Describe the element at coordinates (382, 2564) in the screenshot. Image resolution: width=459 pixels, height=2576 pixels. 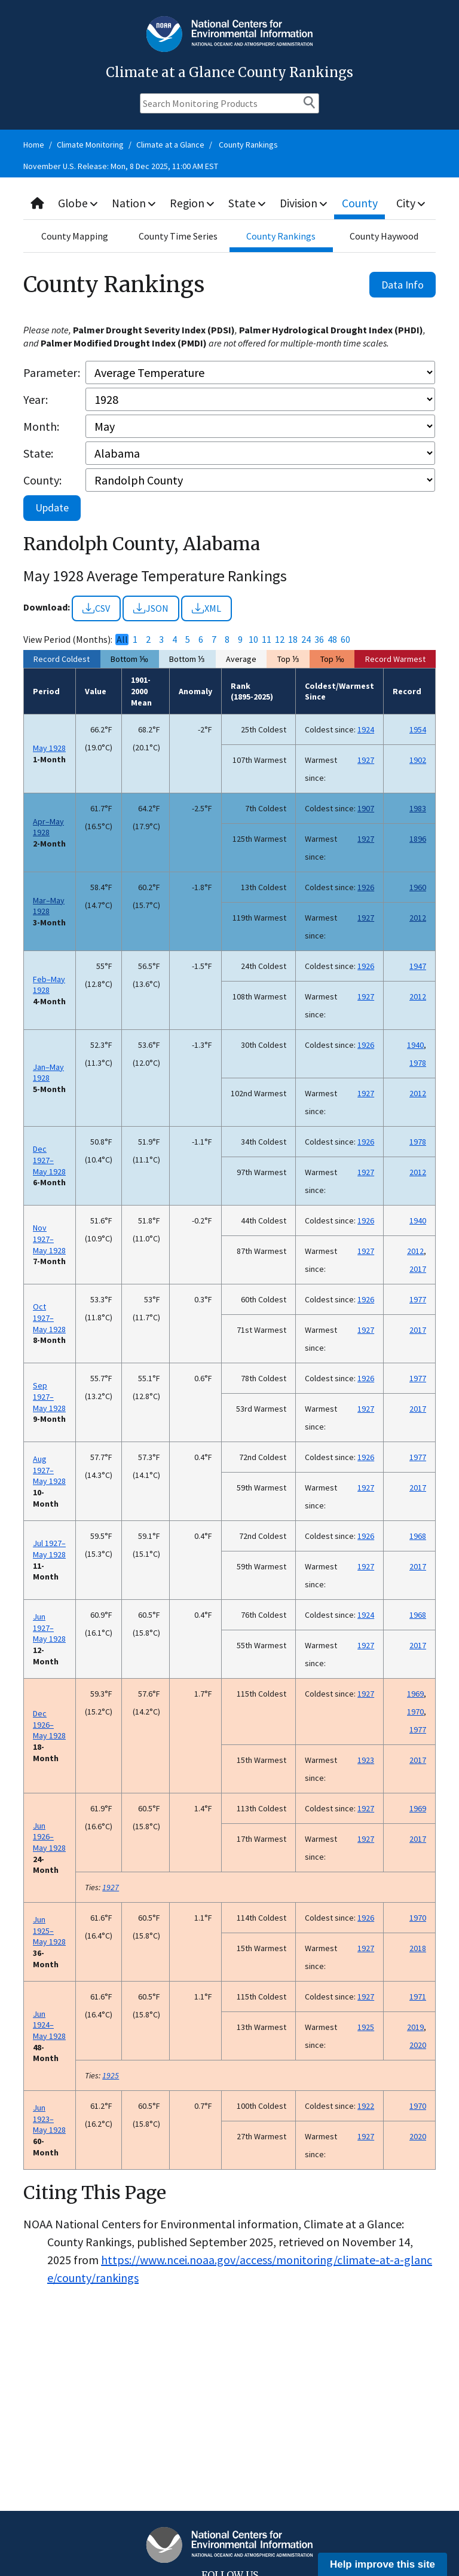
I see `Help improve this site` at that location.